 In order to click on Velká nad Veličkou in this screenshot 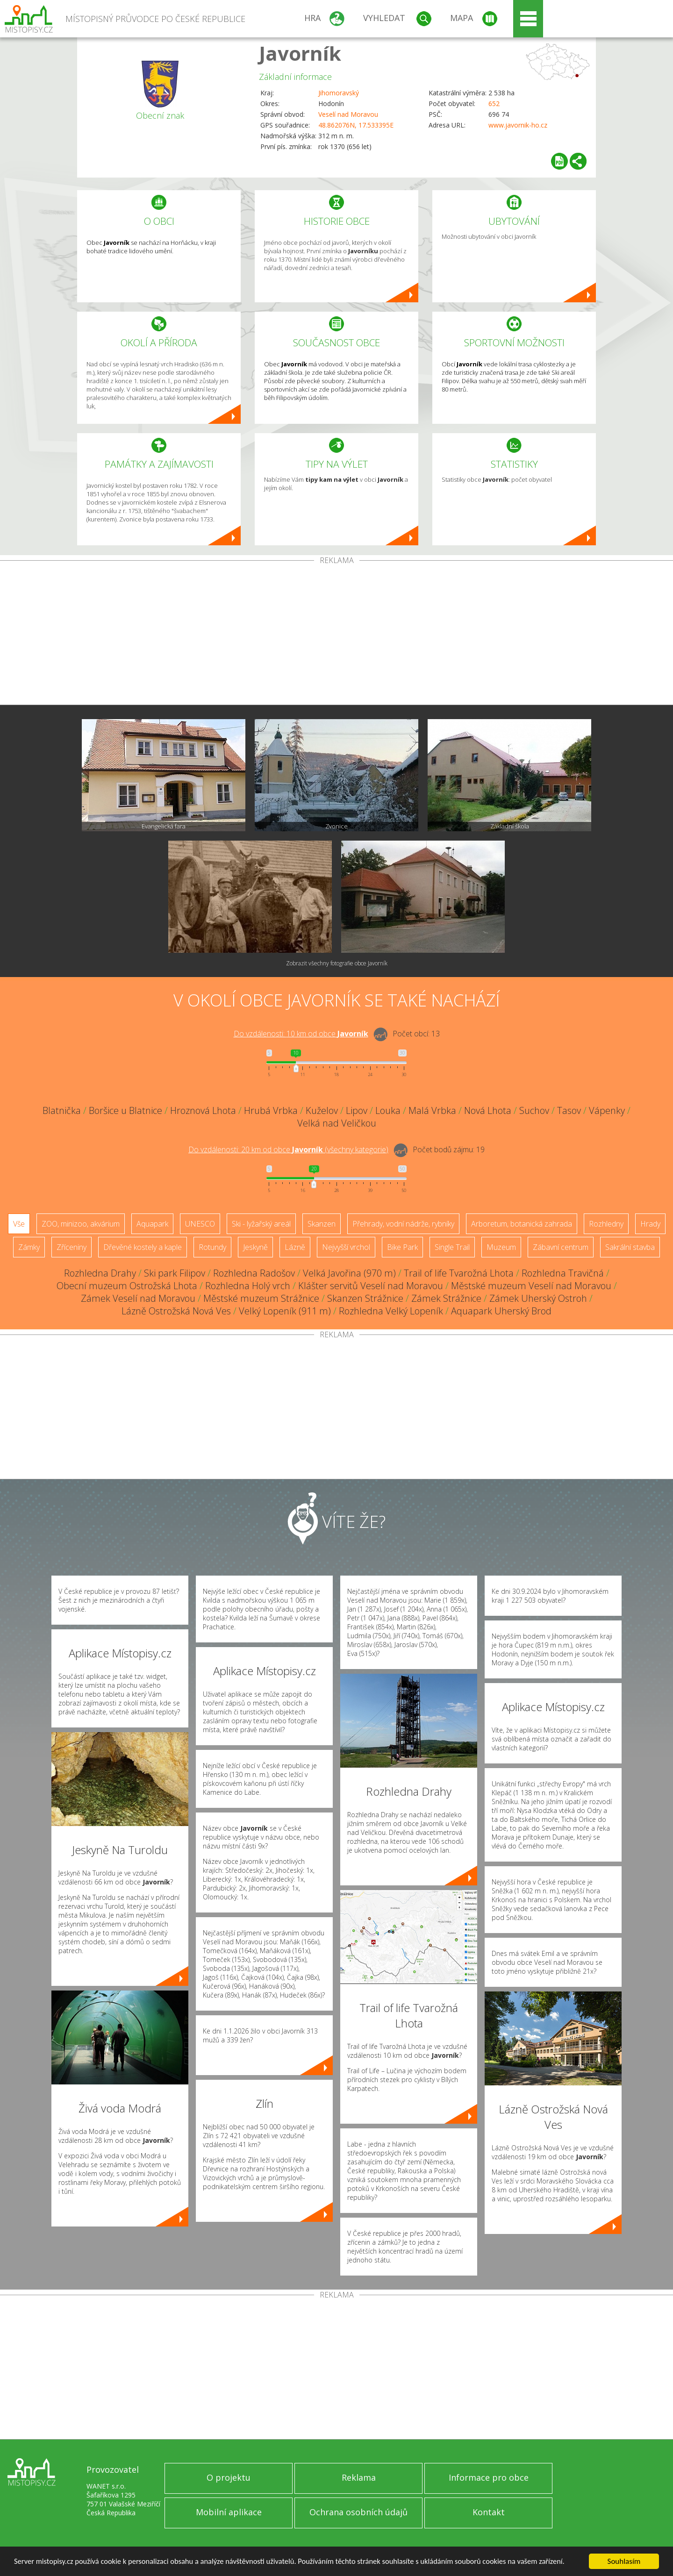, I will do `click(336, 1123)`.